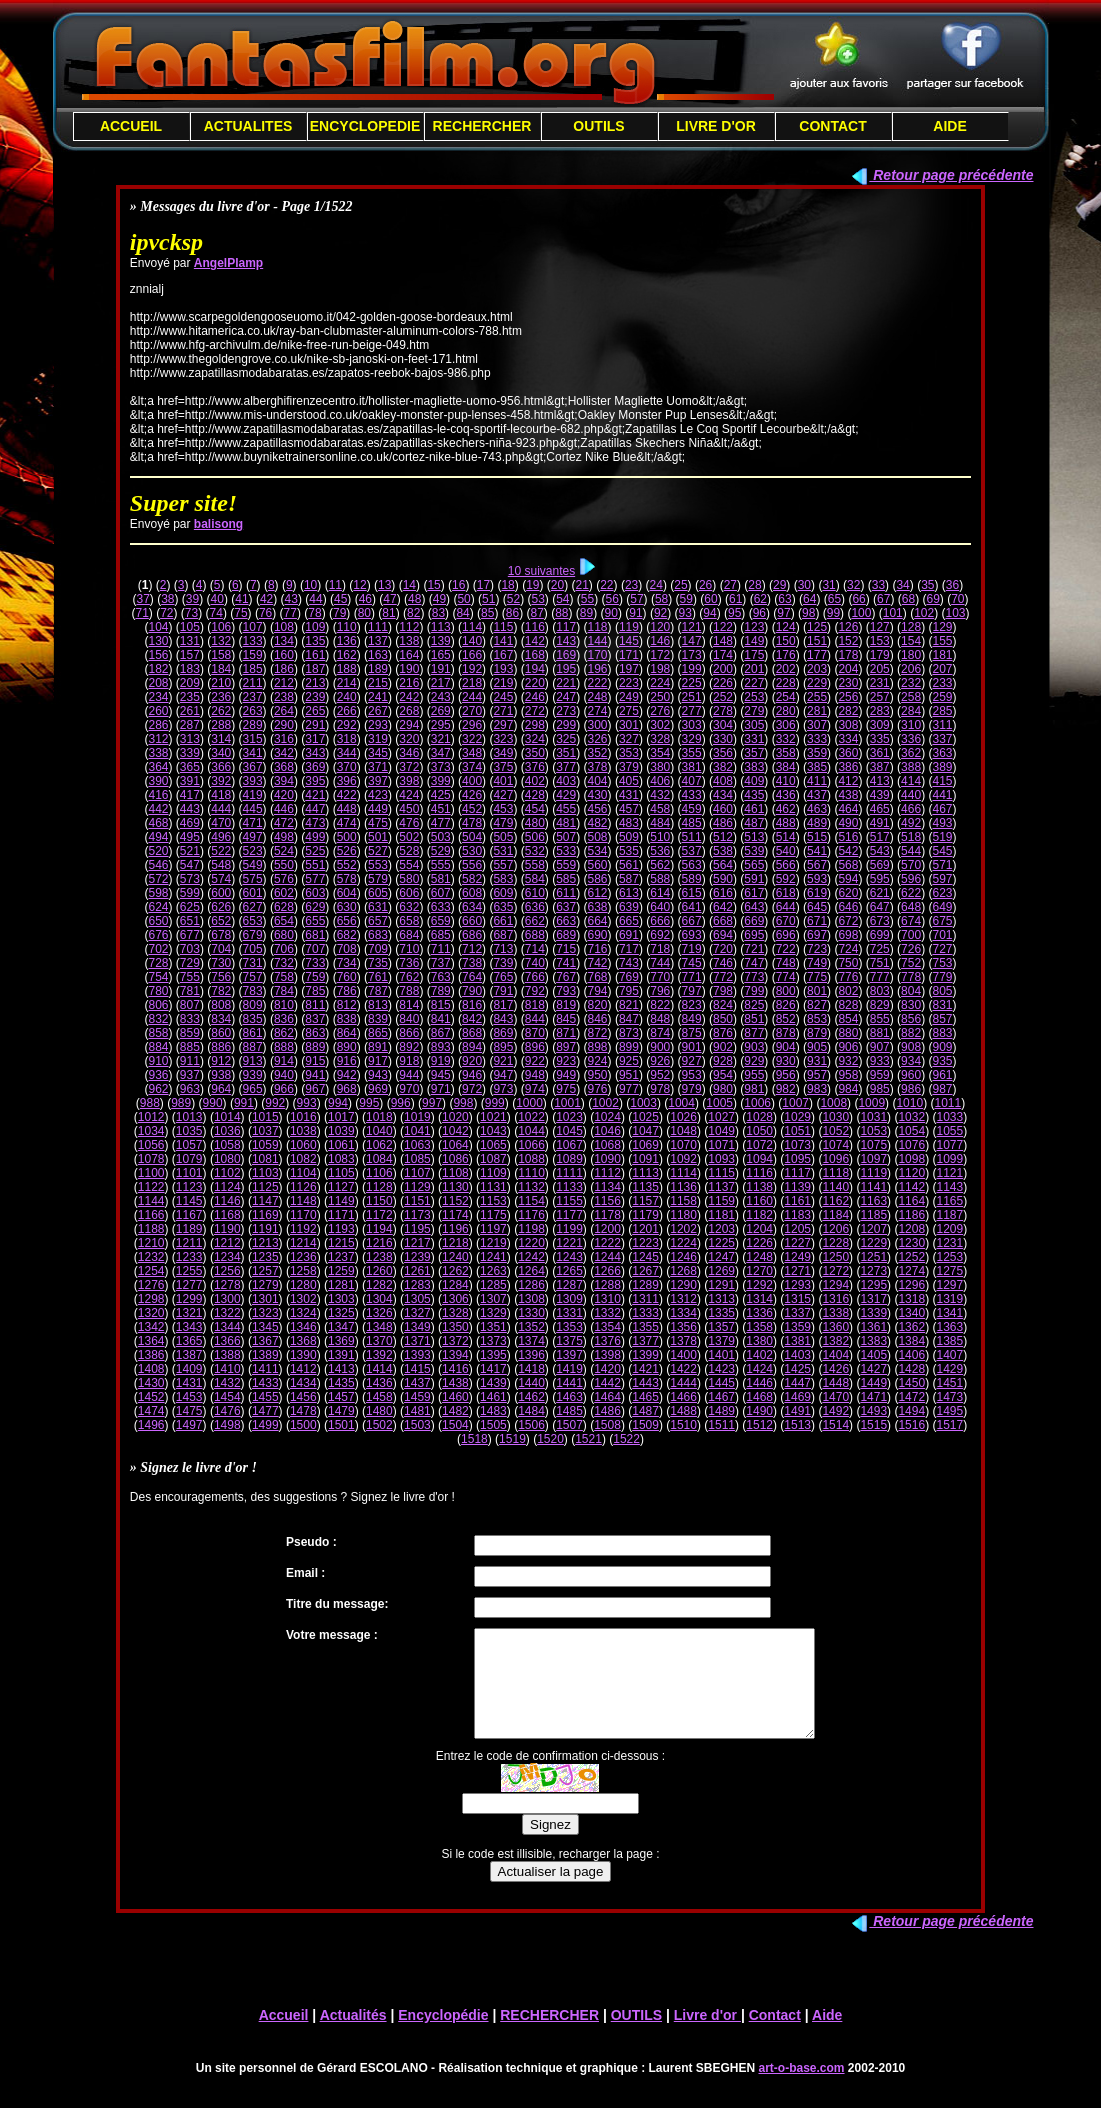 This screenshot has width=1101, height=2108. Describe the element at coordinates (660, 837) in the screenshot. I see `510` at that location.